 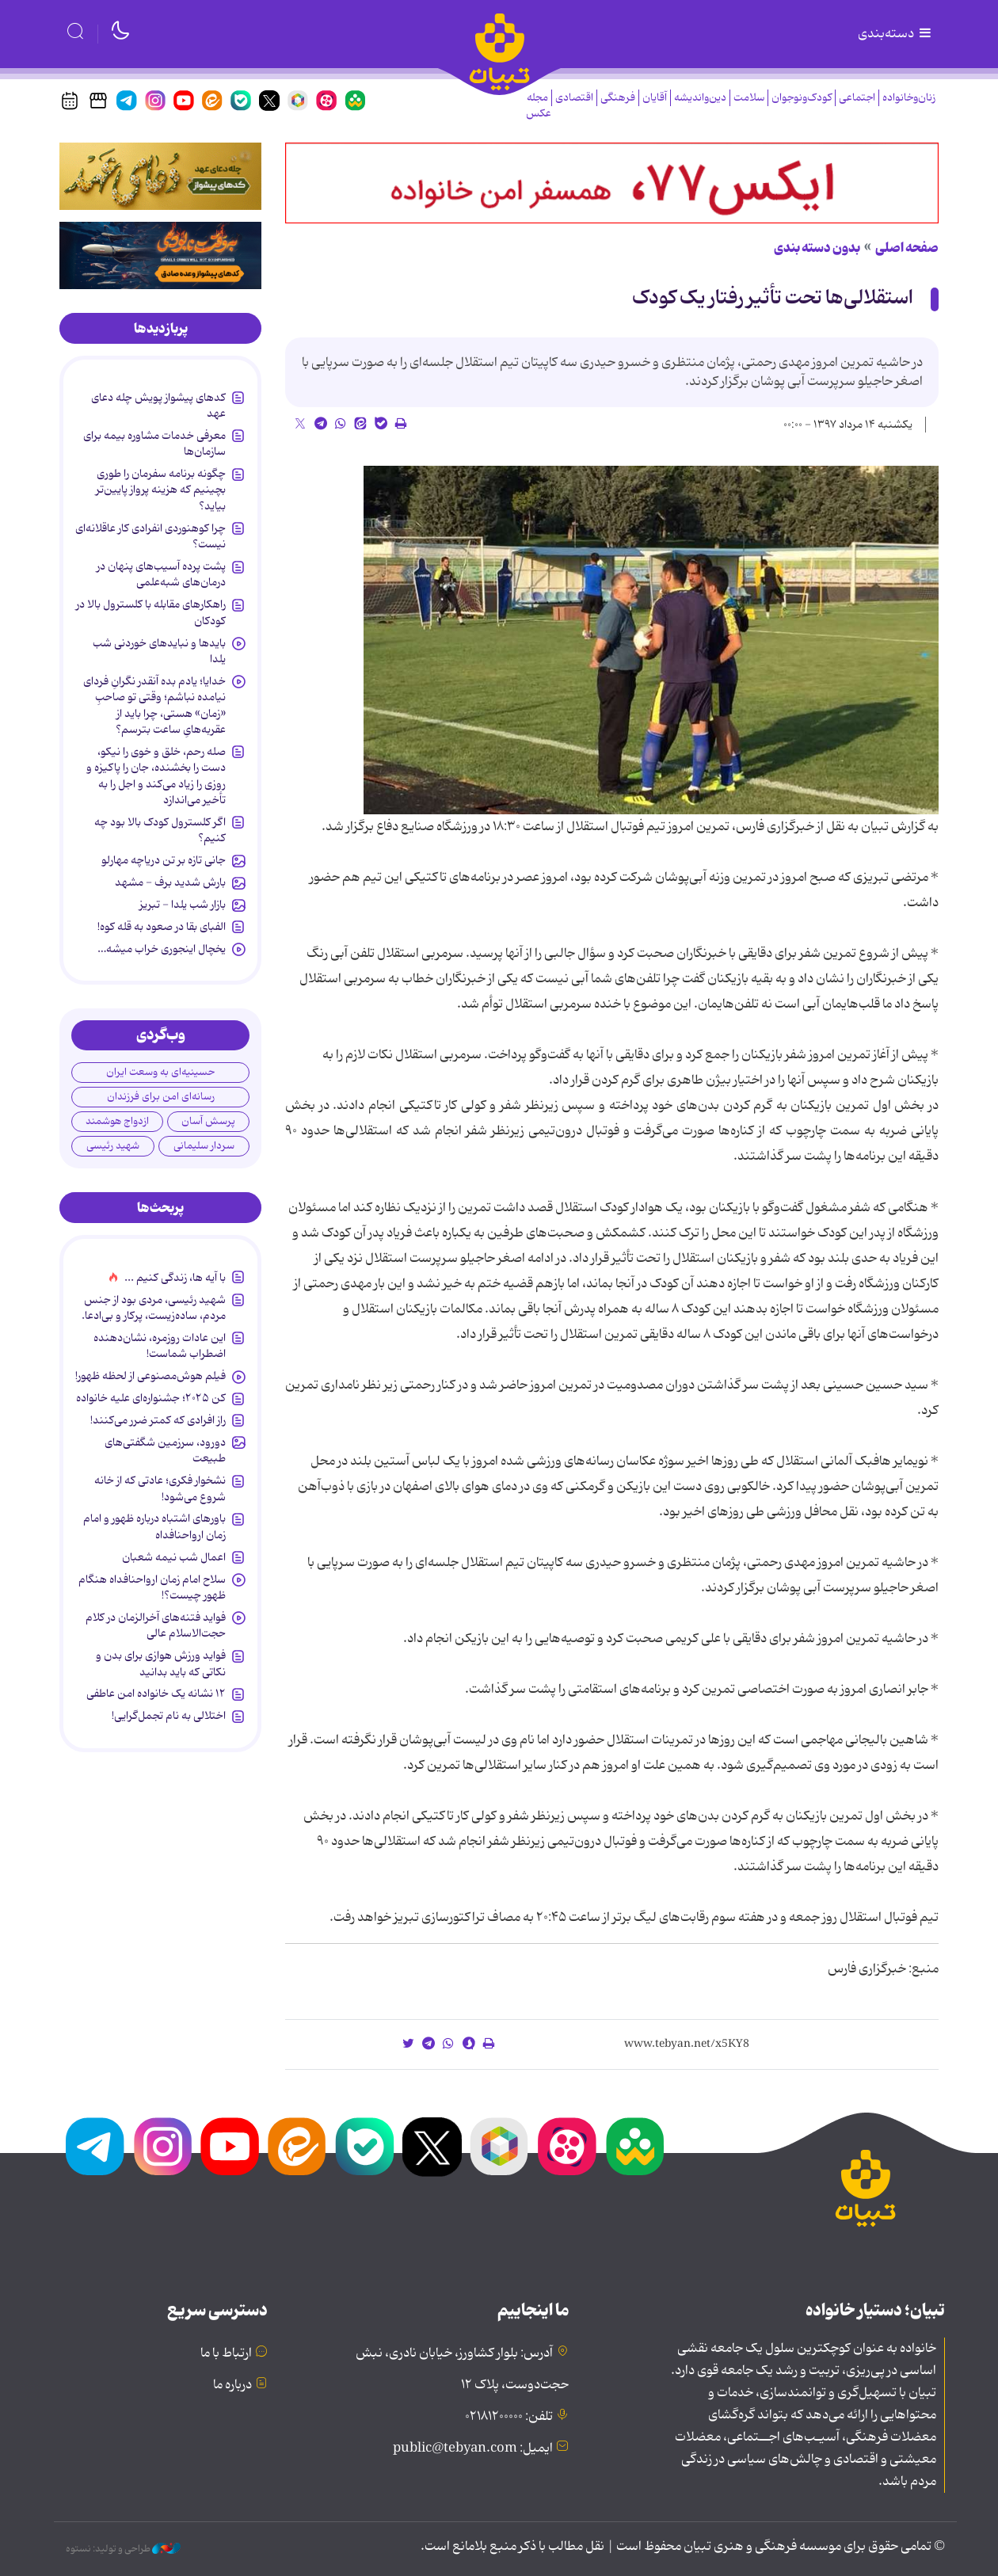 What do you see at coordinates (208, 1121) in the screenshot?
I see `پرسش آسان` at bounding box center [208, 1121].